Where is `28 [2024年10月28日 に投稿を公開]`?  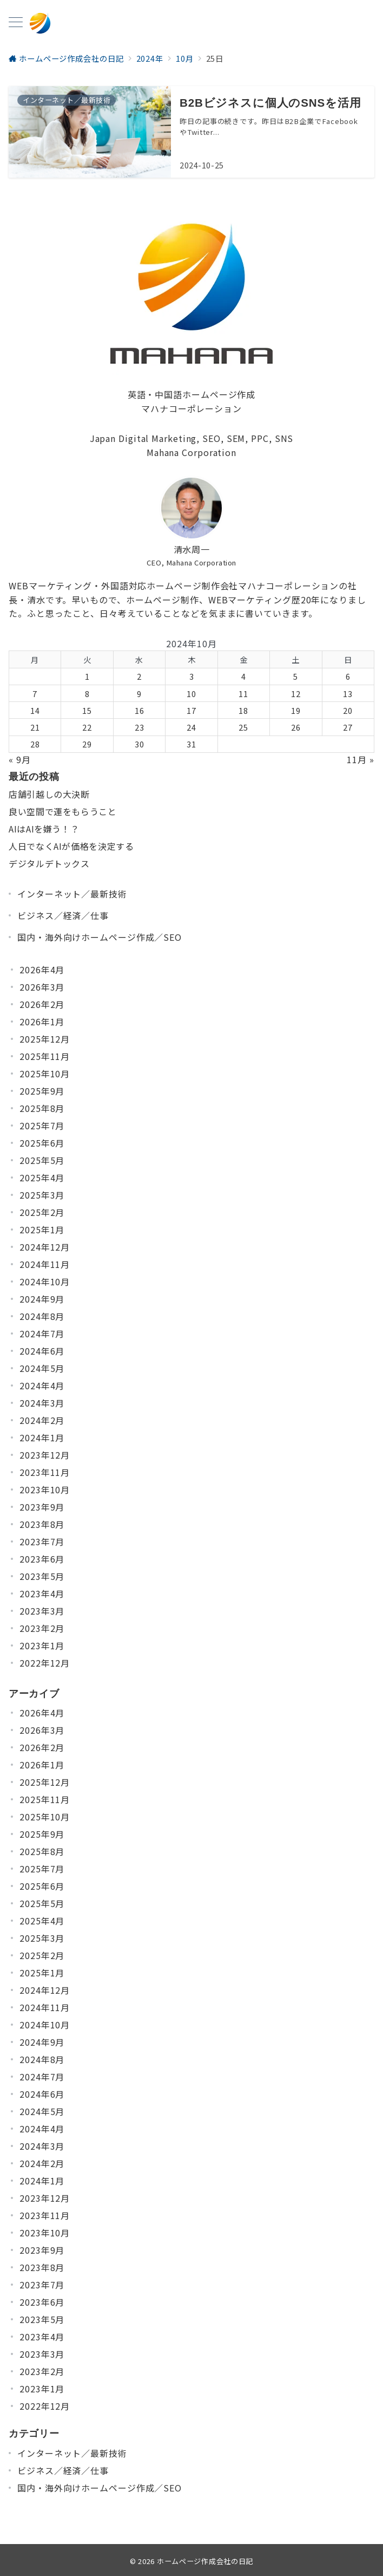
28 [2024年10月28日 に投稿を公開] is located at coordinates (35, 744).